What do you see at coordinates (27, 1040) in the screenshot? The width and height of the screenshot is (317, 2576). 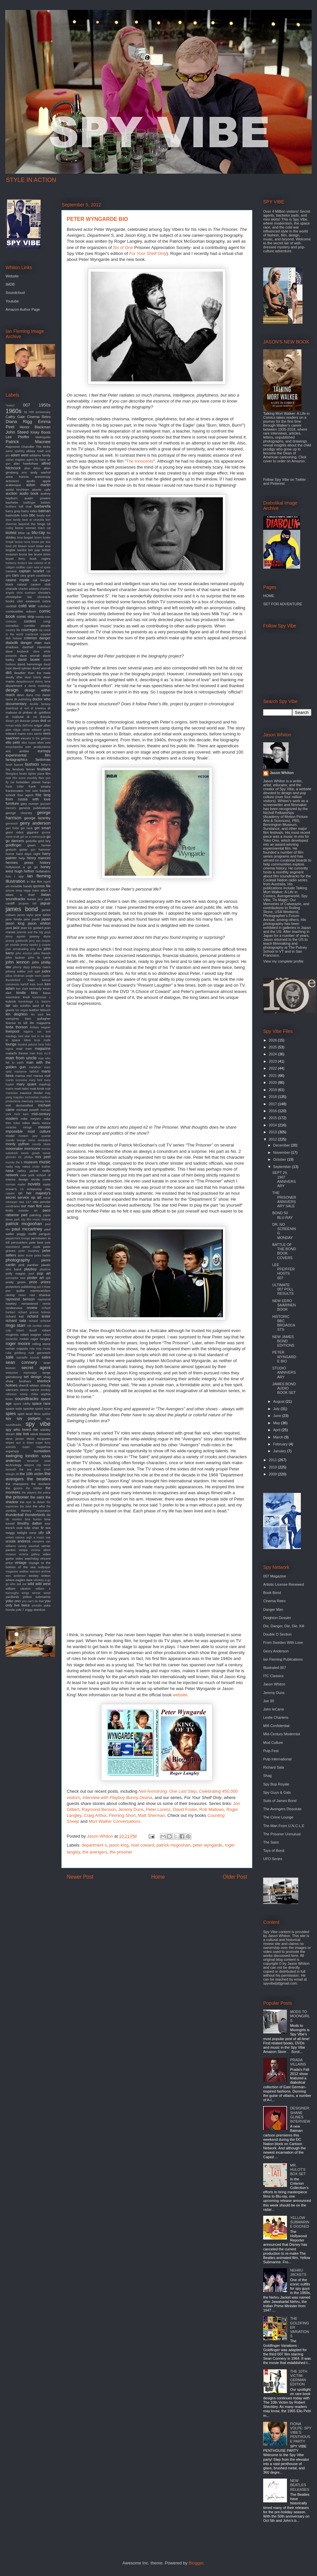 I see `lotus` at bounding box center [27, 1040].